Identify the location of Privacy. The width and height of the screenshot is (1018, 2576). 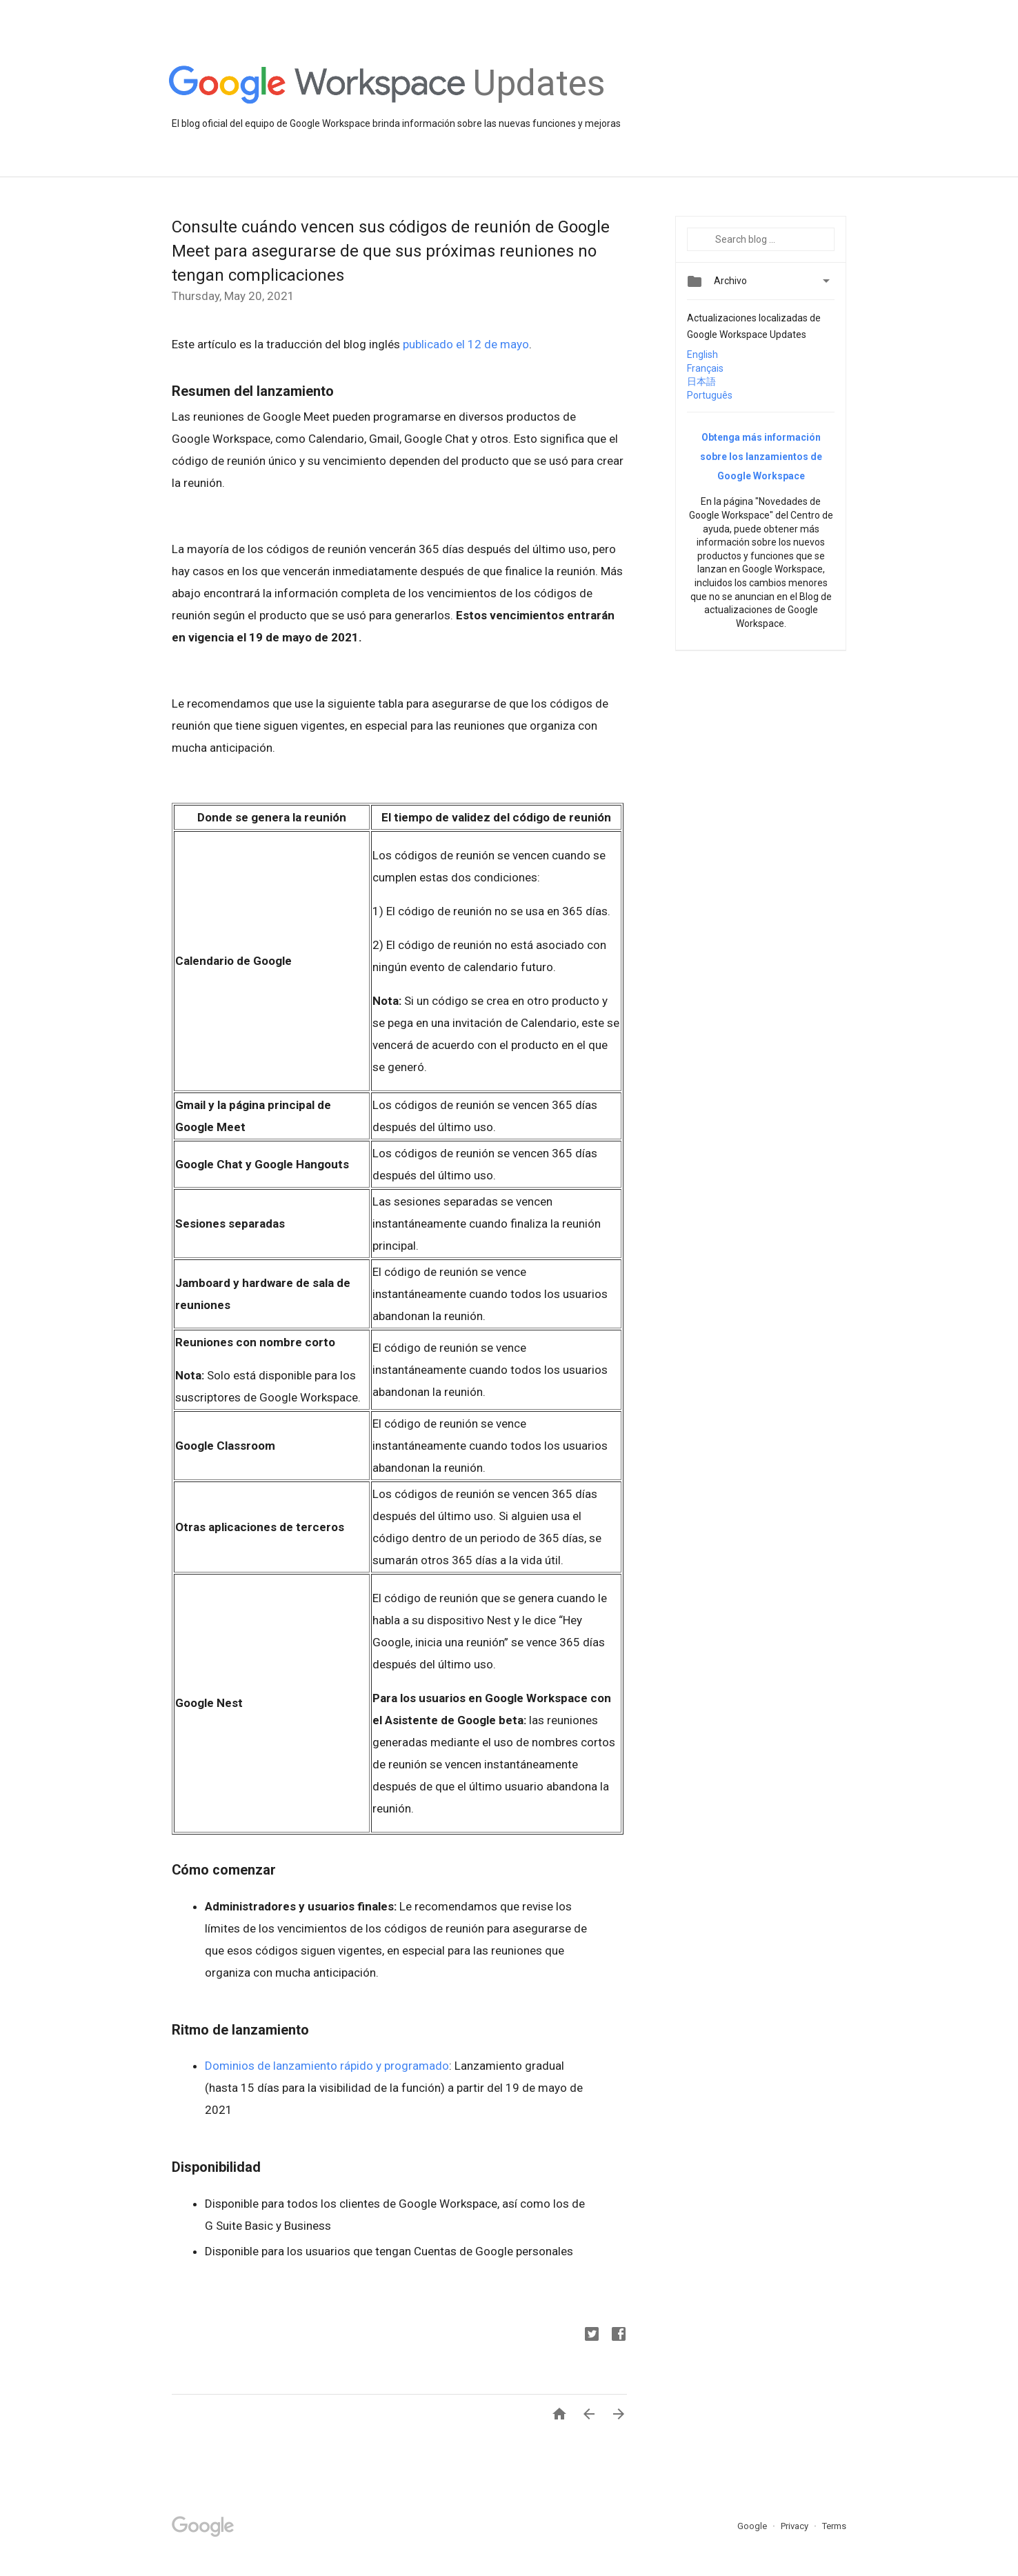
(795, 2526).